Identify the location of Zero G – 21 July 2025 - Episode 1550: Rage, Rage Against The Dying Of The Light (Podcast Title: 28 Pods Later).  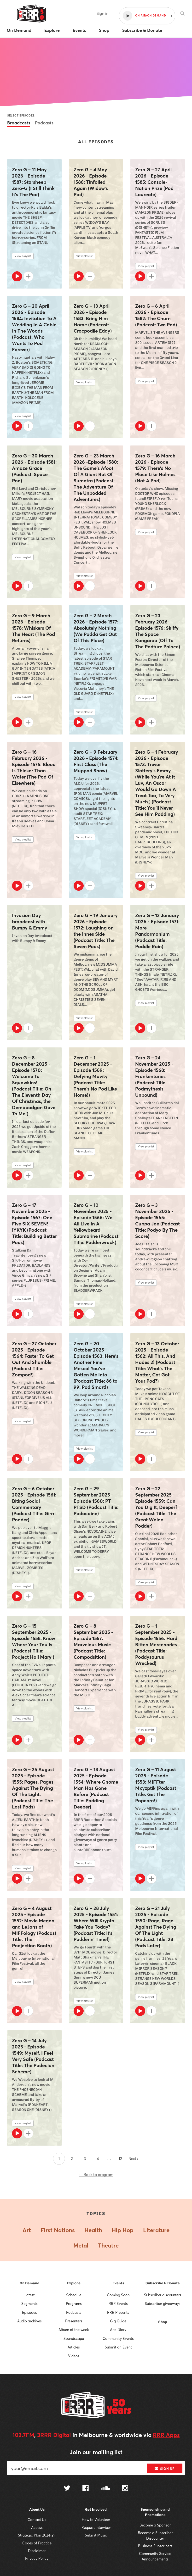
(155, 1927).